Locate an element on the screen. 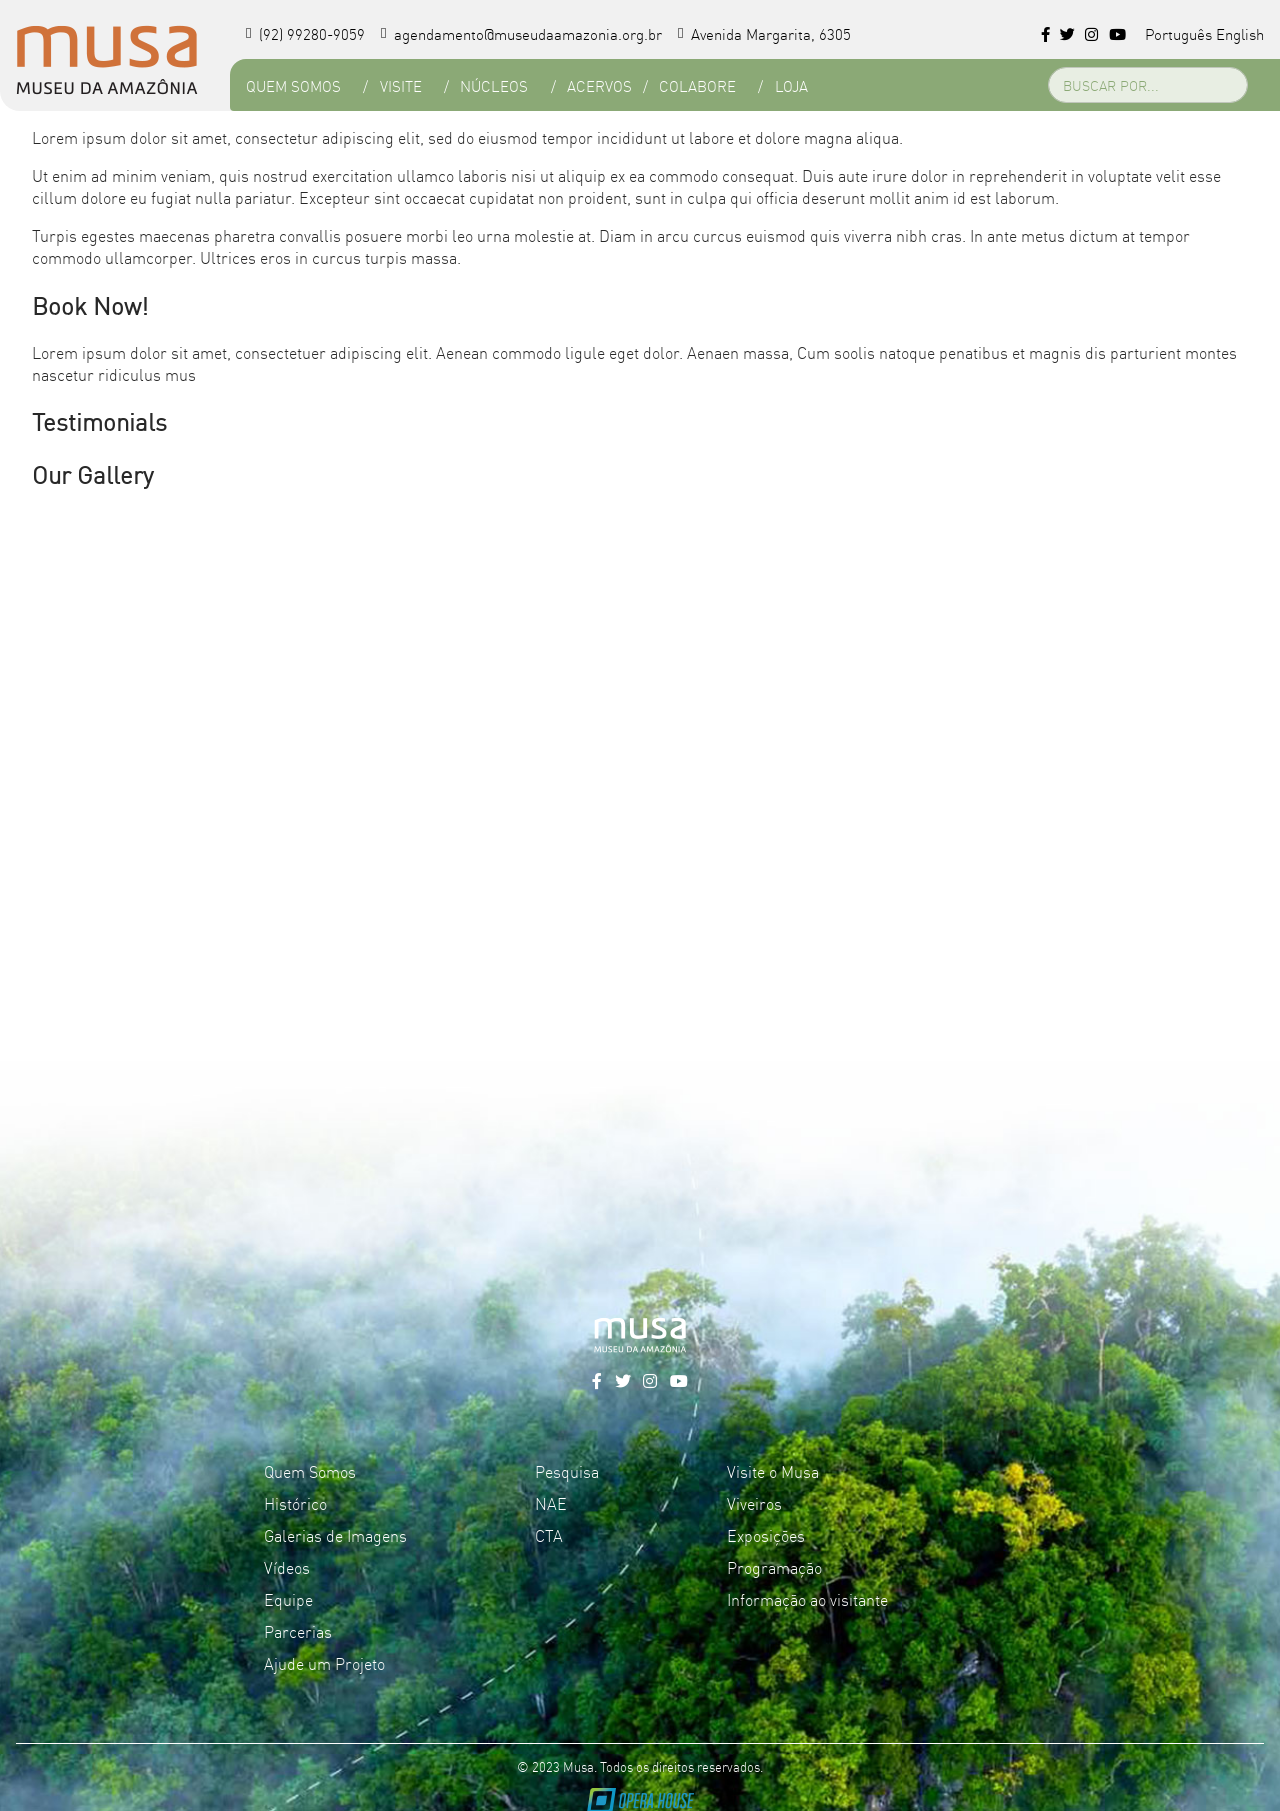 The image size is (1280, 1811). Quem Somos is located at coordinates (293, 85).